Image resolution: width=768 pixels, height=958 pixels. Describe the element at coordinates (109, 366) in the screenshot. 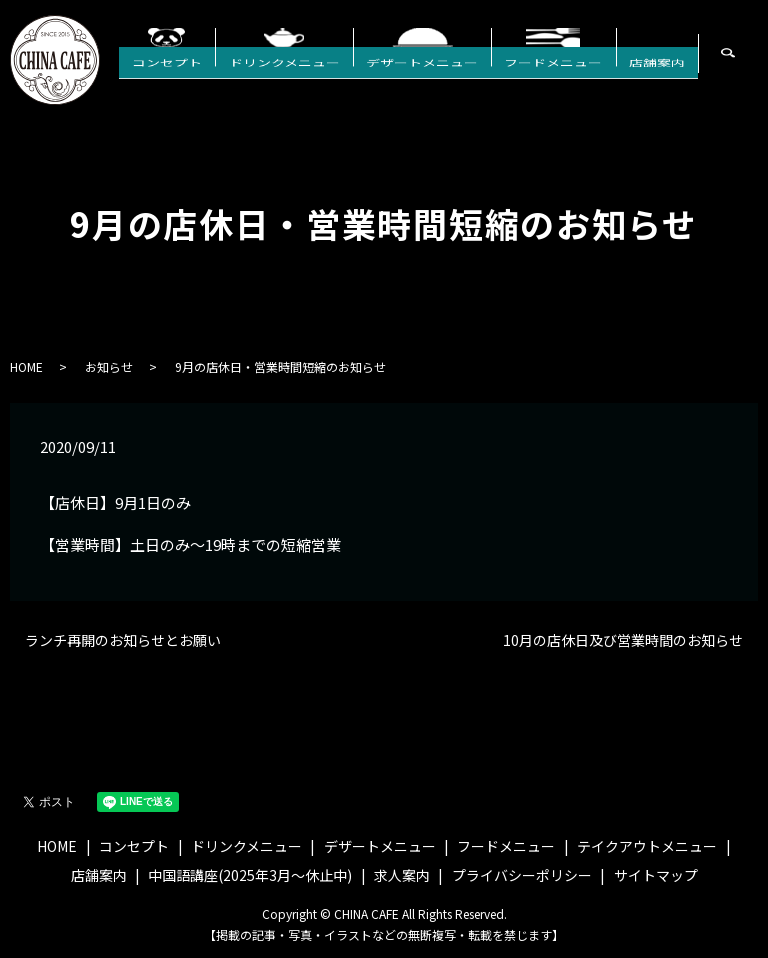

I see `お知らせ` at that location.